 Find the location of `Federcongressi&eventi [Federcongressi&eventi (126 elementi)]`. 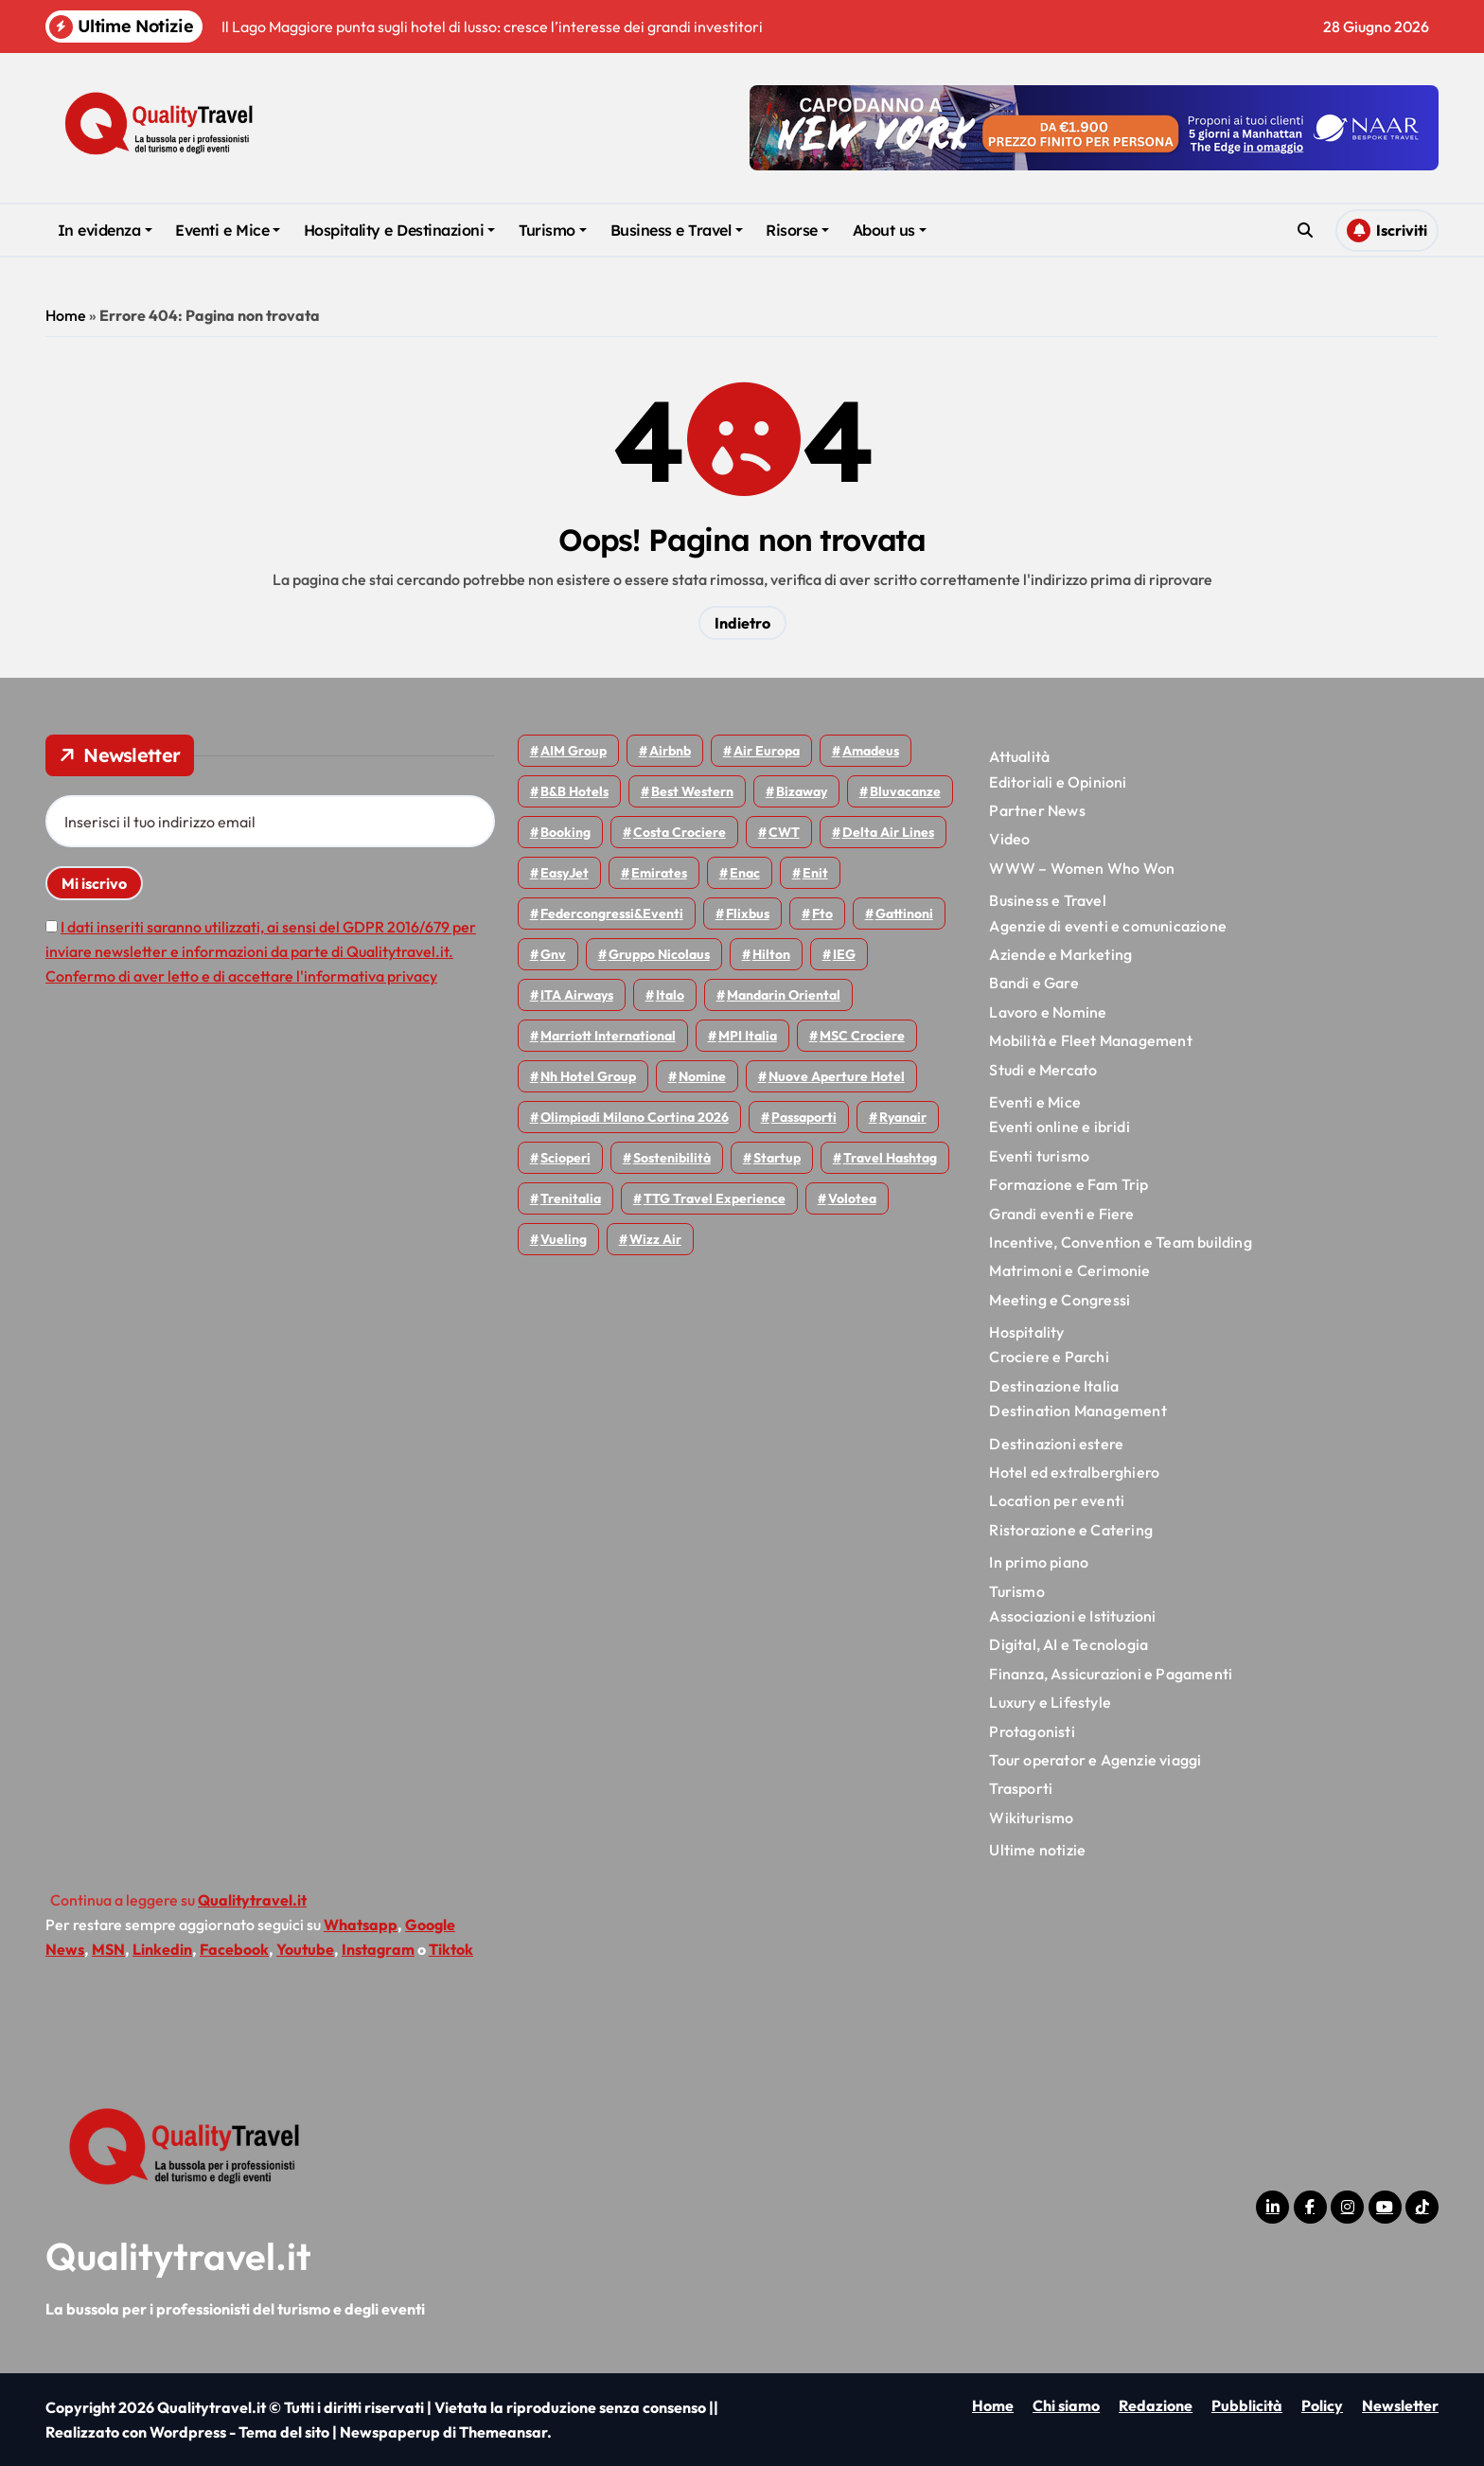

Federcongressi&eventi [Federcongressi&eventi (126 elementi)] is located at coordinates (611, 913).